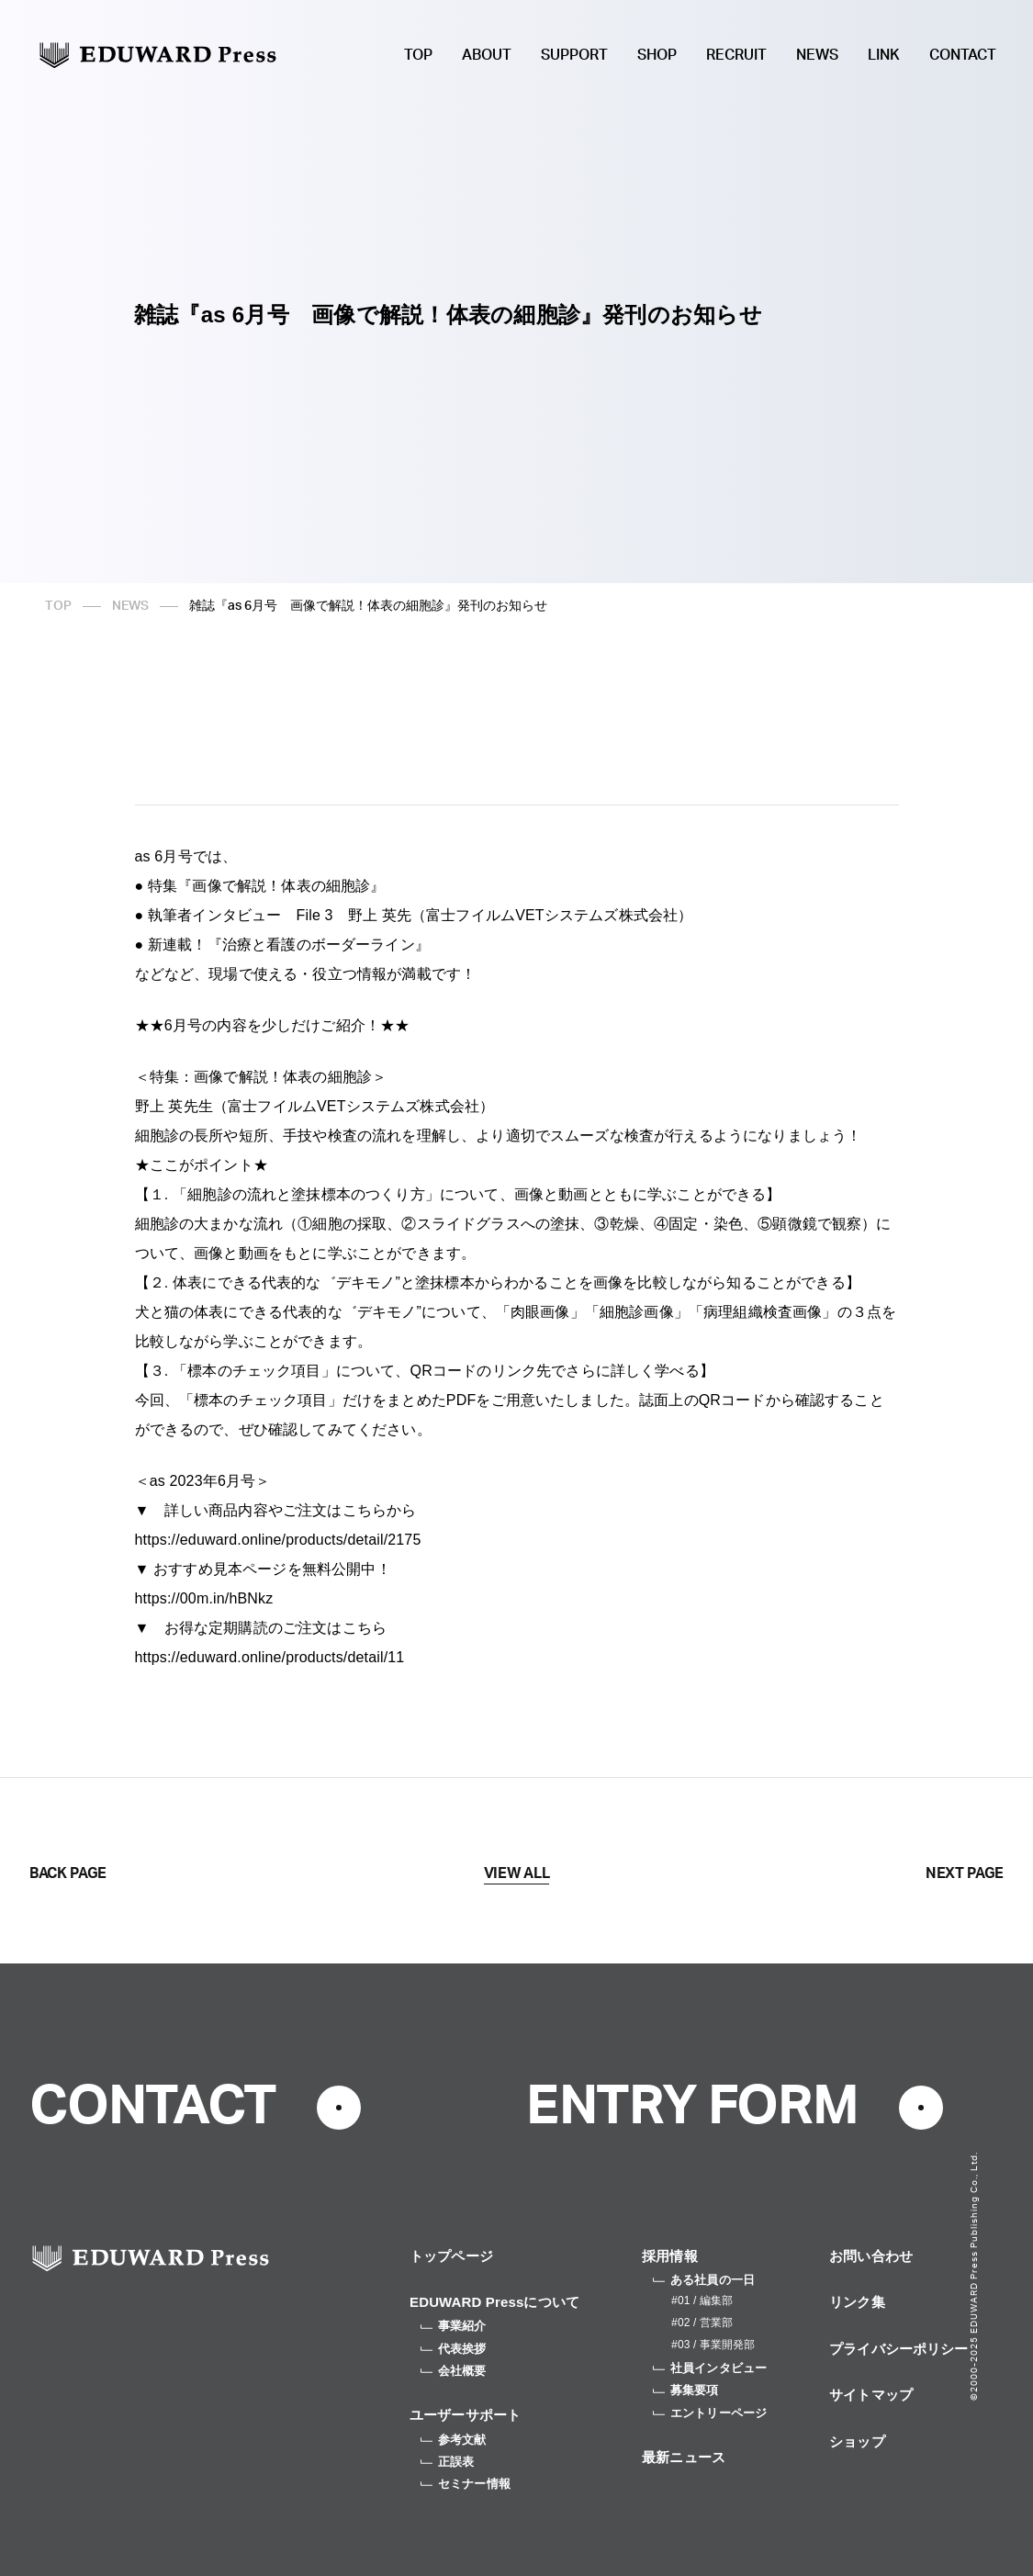 This screenshot has width=1033, height=2576. I want to click on ユーザーサポート, so click(465, 2415).